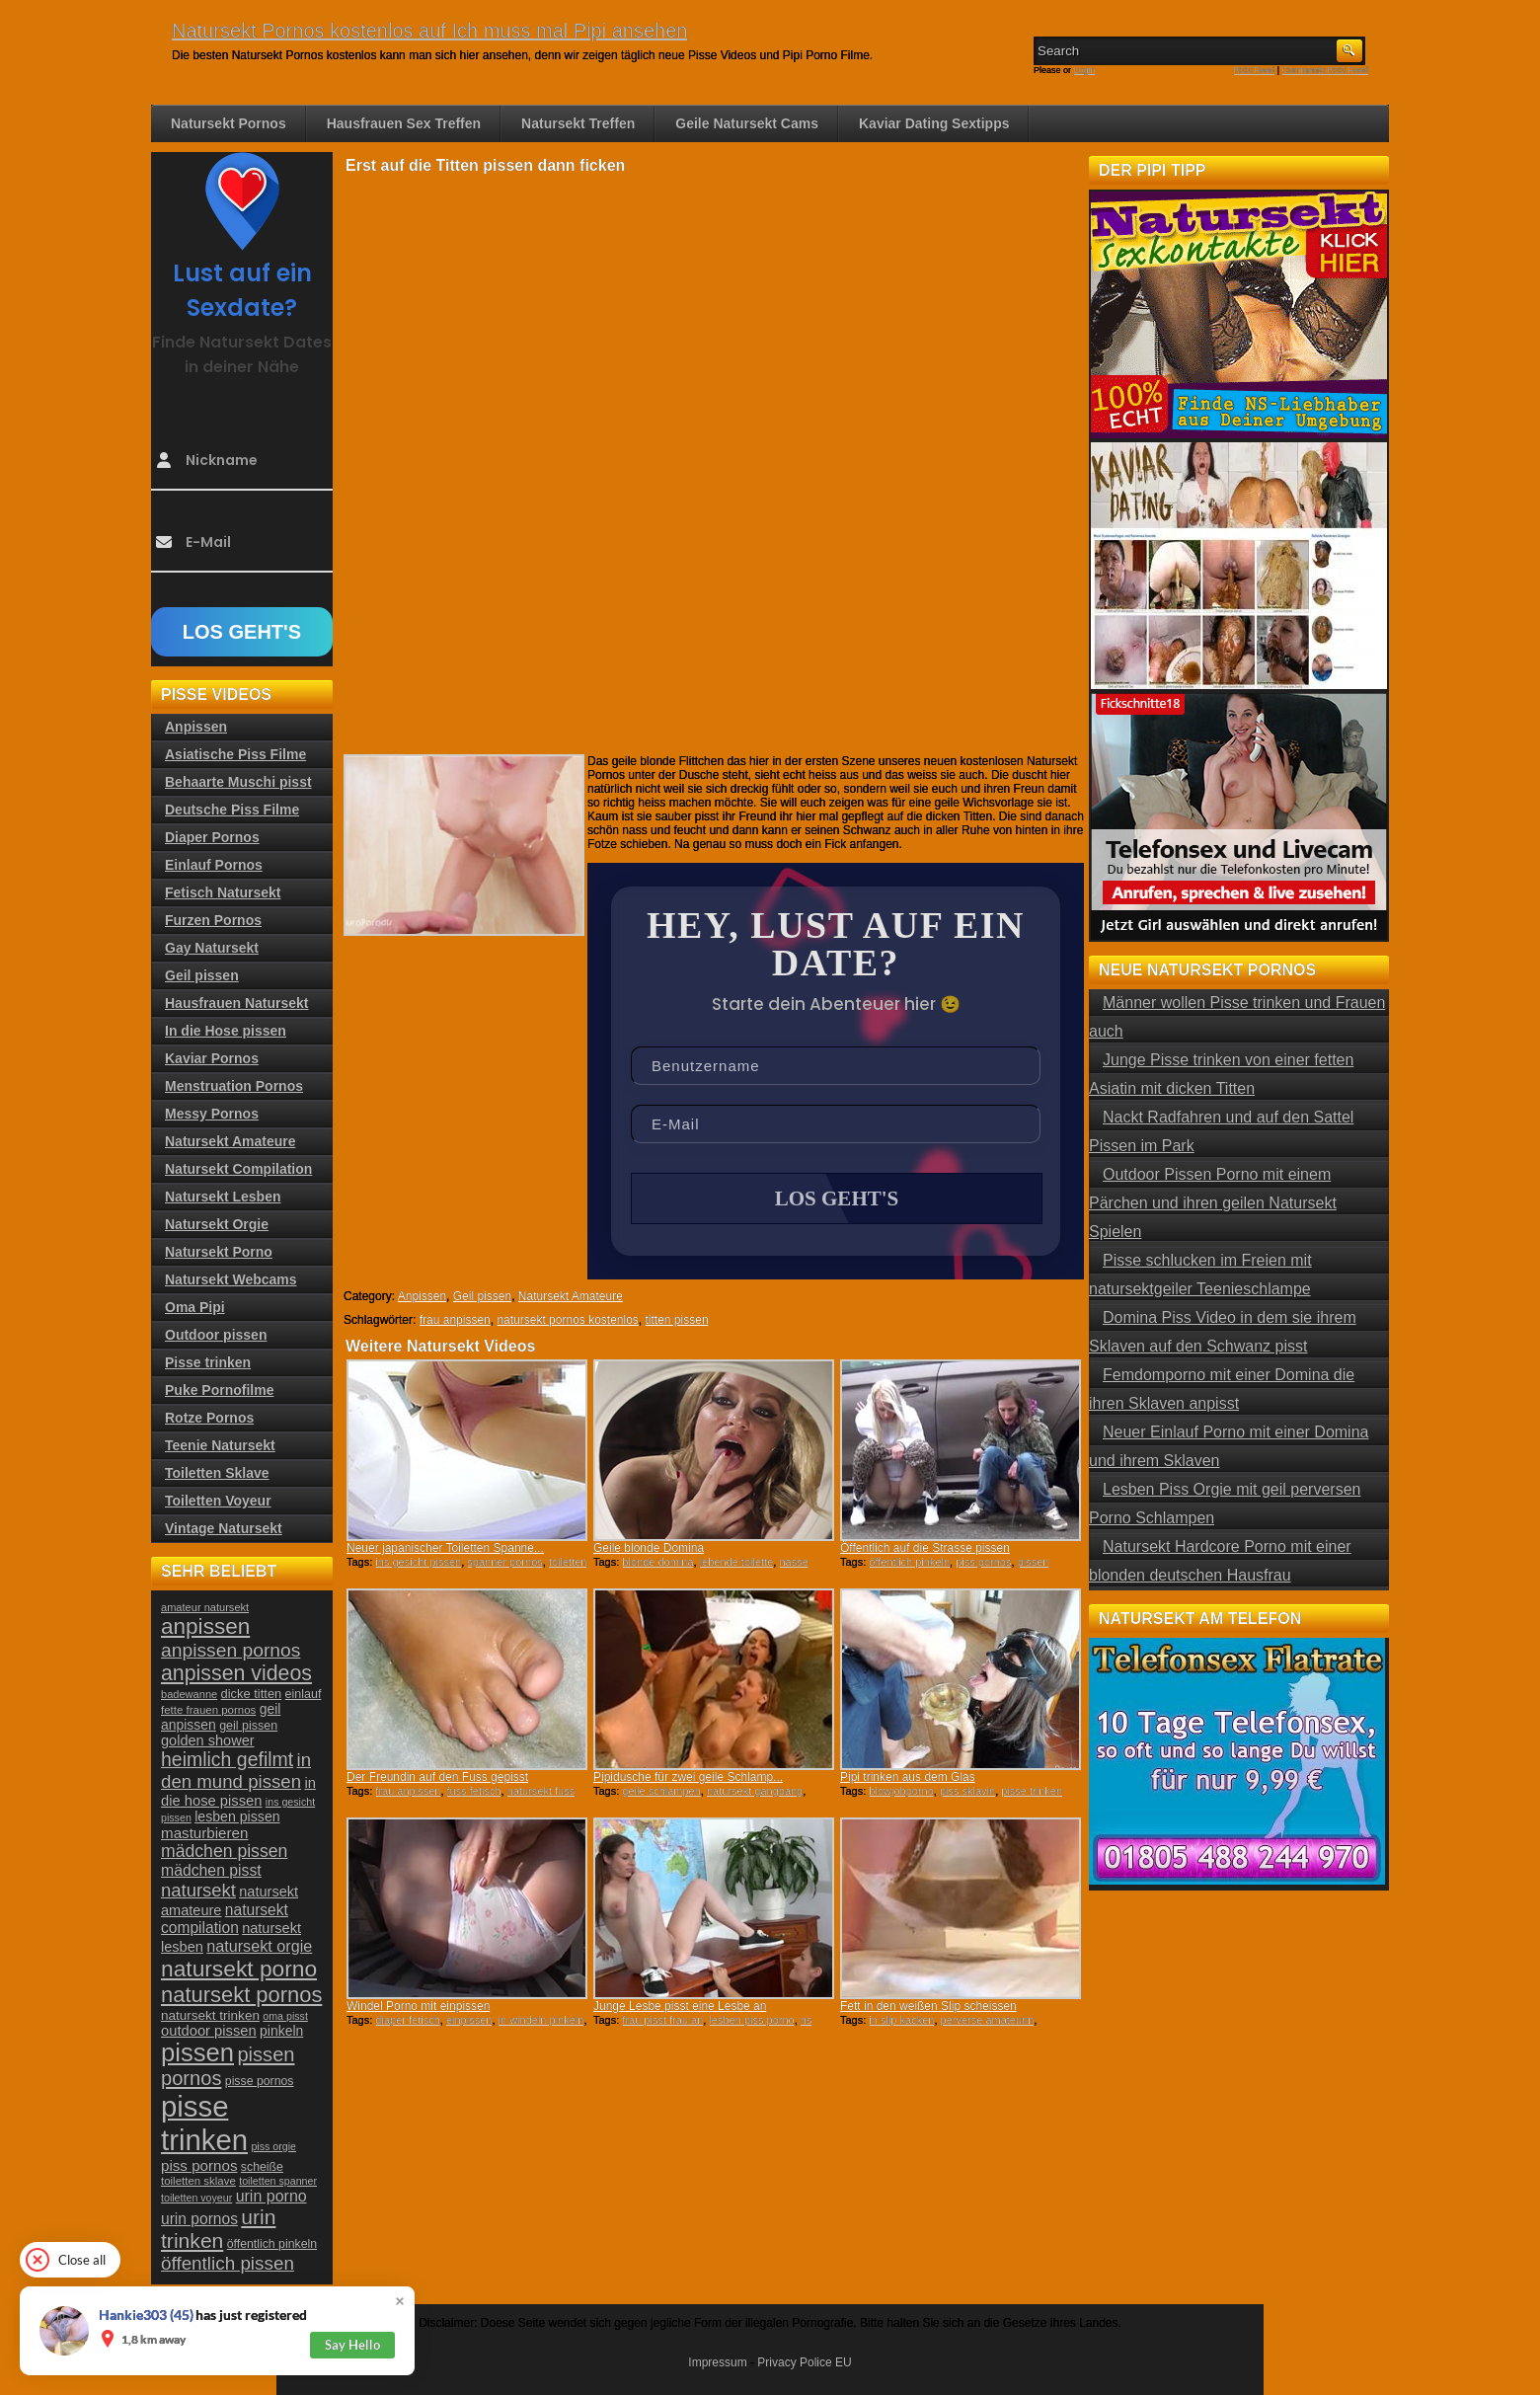  What do you see at coordinates (404, 123) in the screenshot?
I see `Hausfrauen Sex Treffen` at bounding box center [404, 123].